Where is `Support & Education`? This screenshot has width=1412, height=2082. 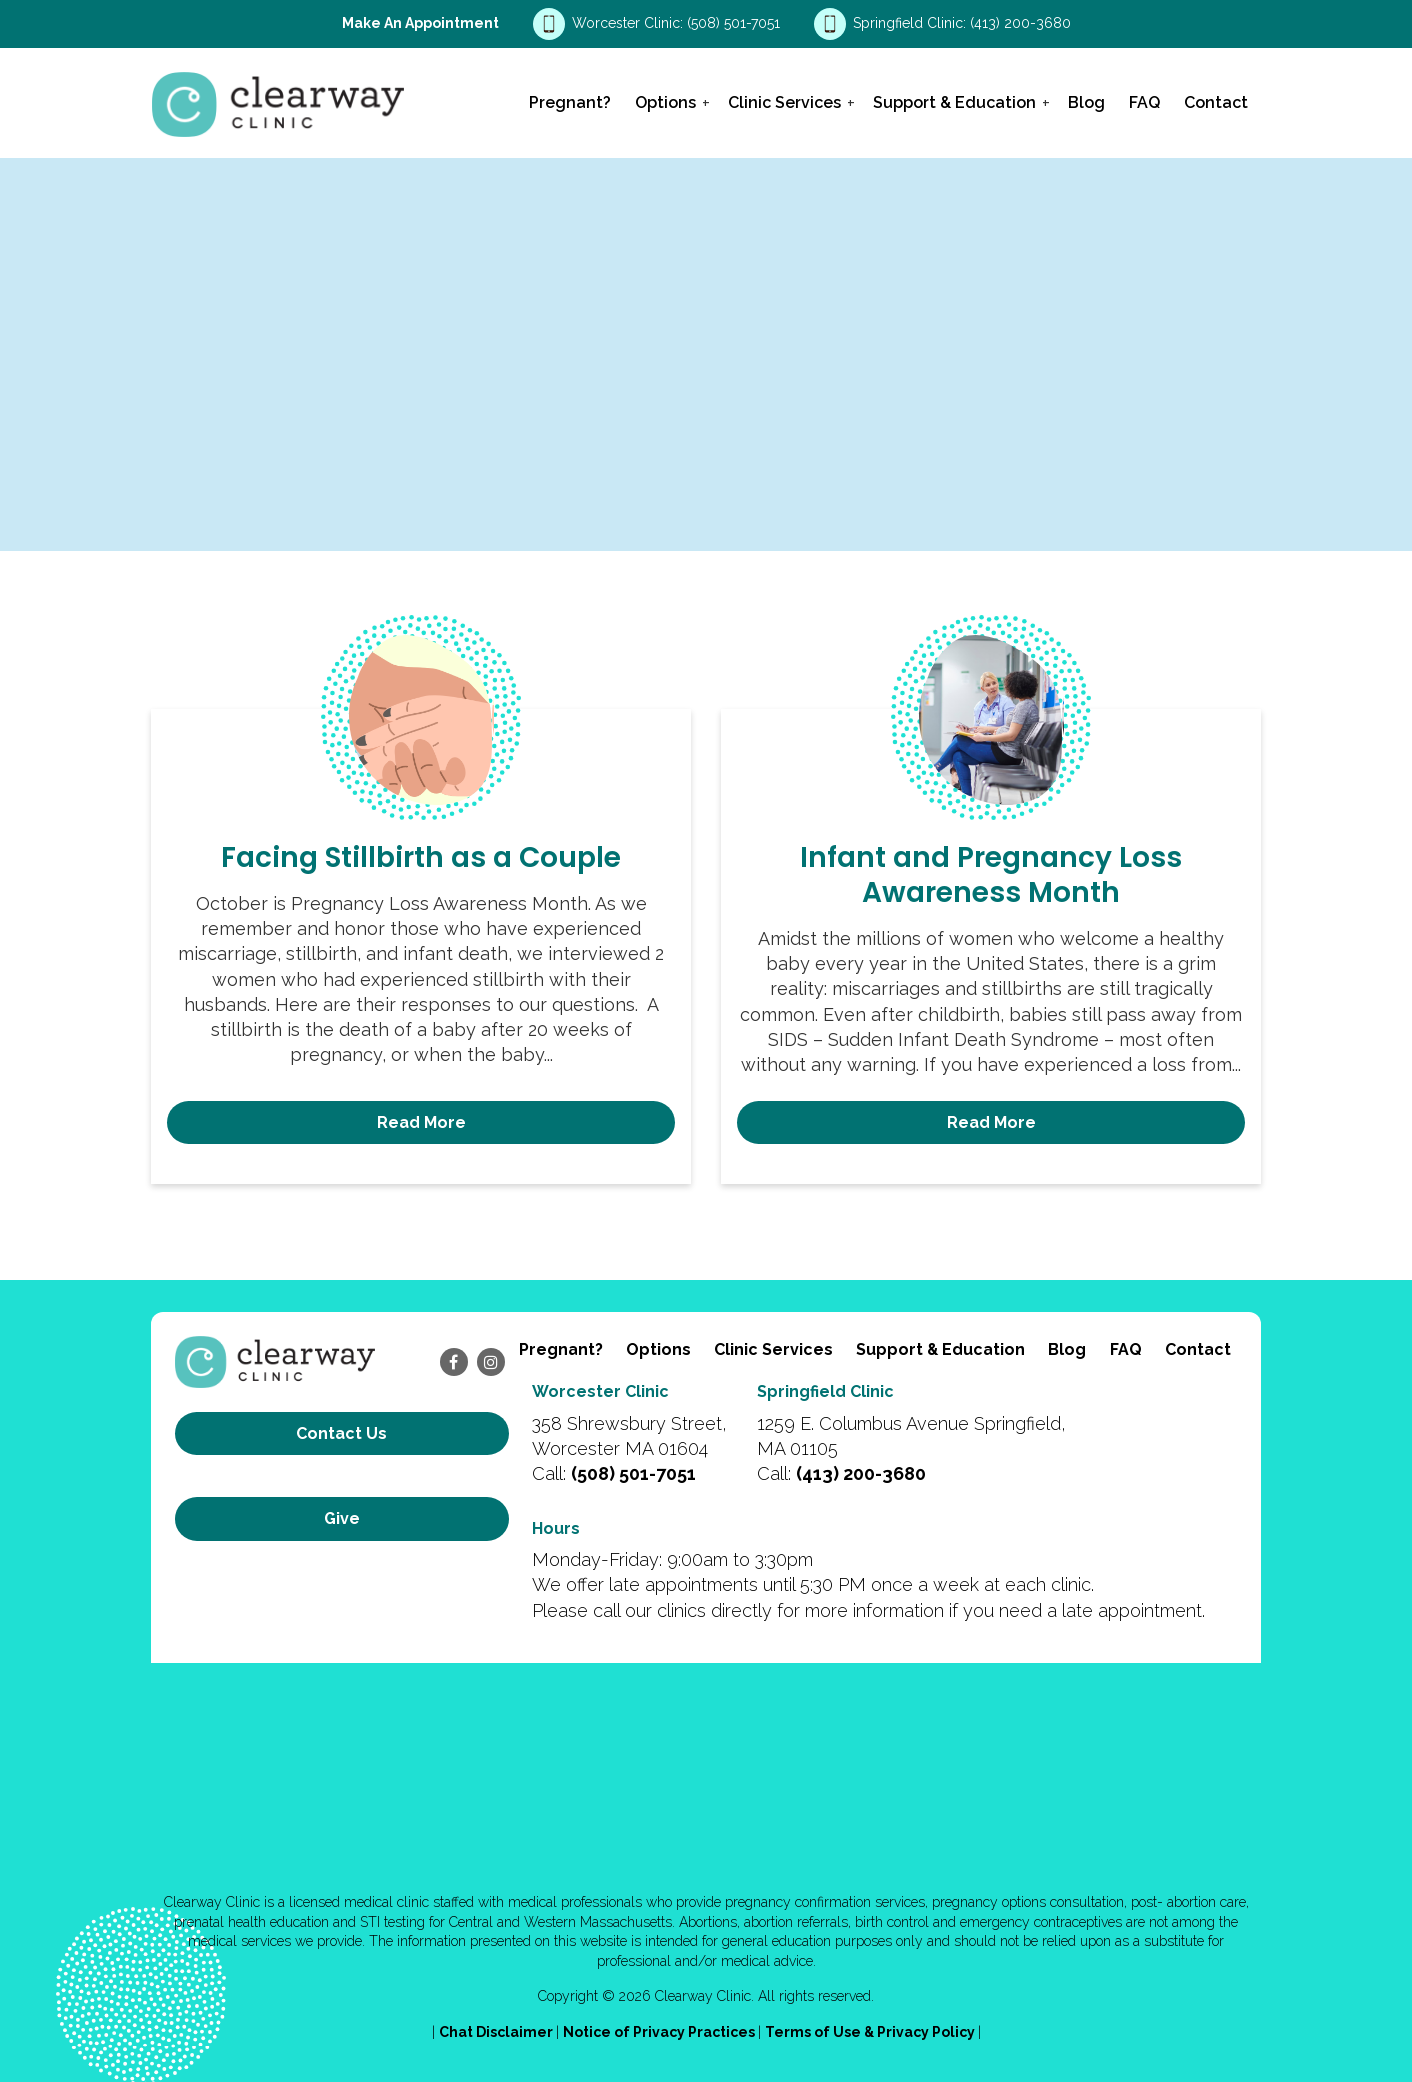 Support & Education is located at coordinates (954, 102).